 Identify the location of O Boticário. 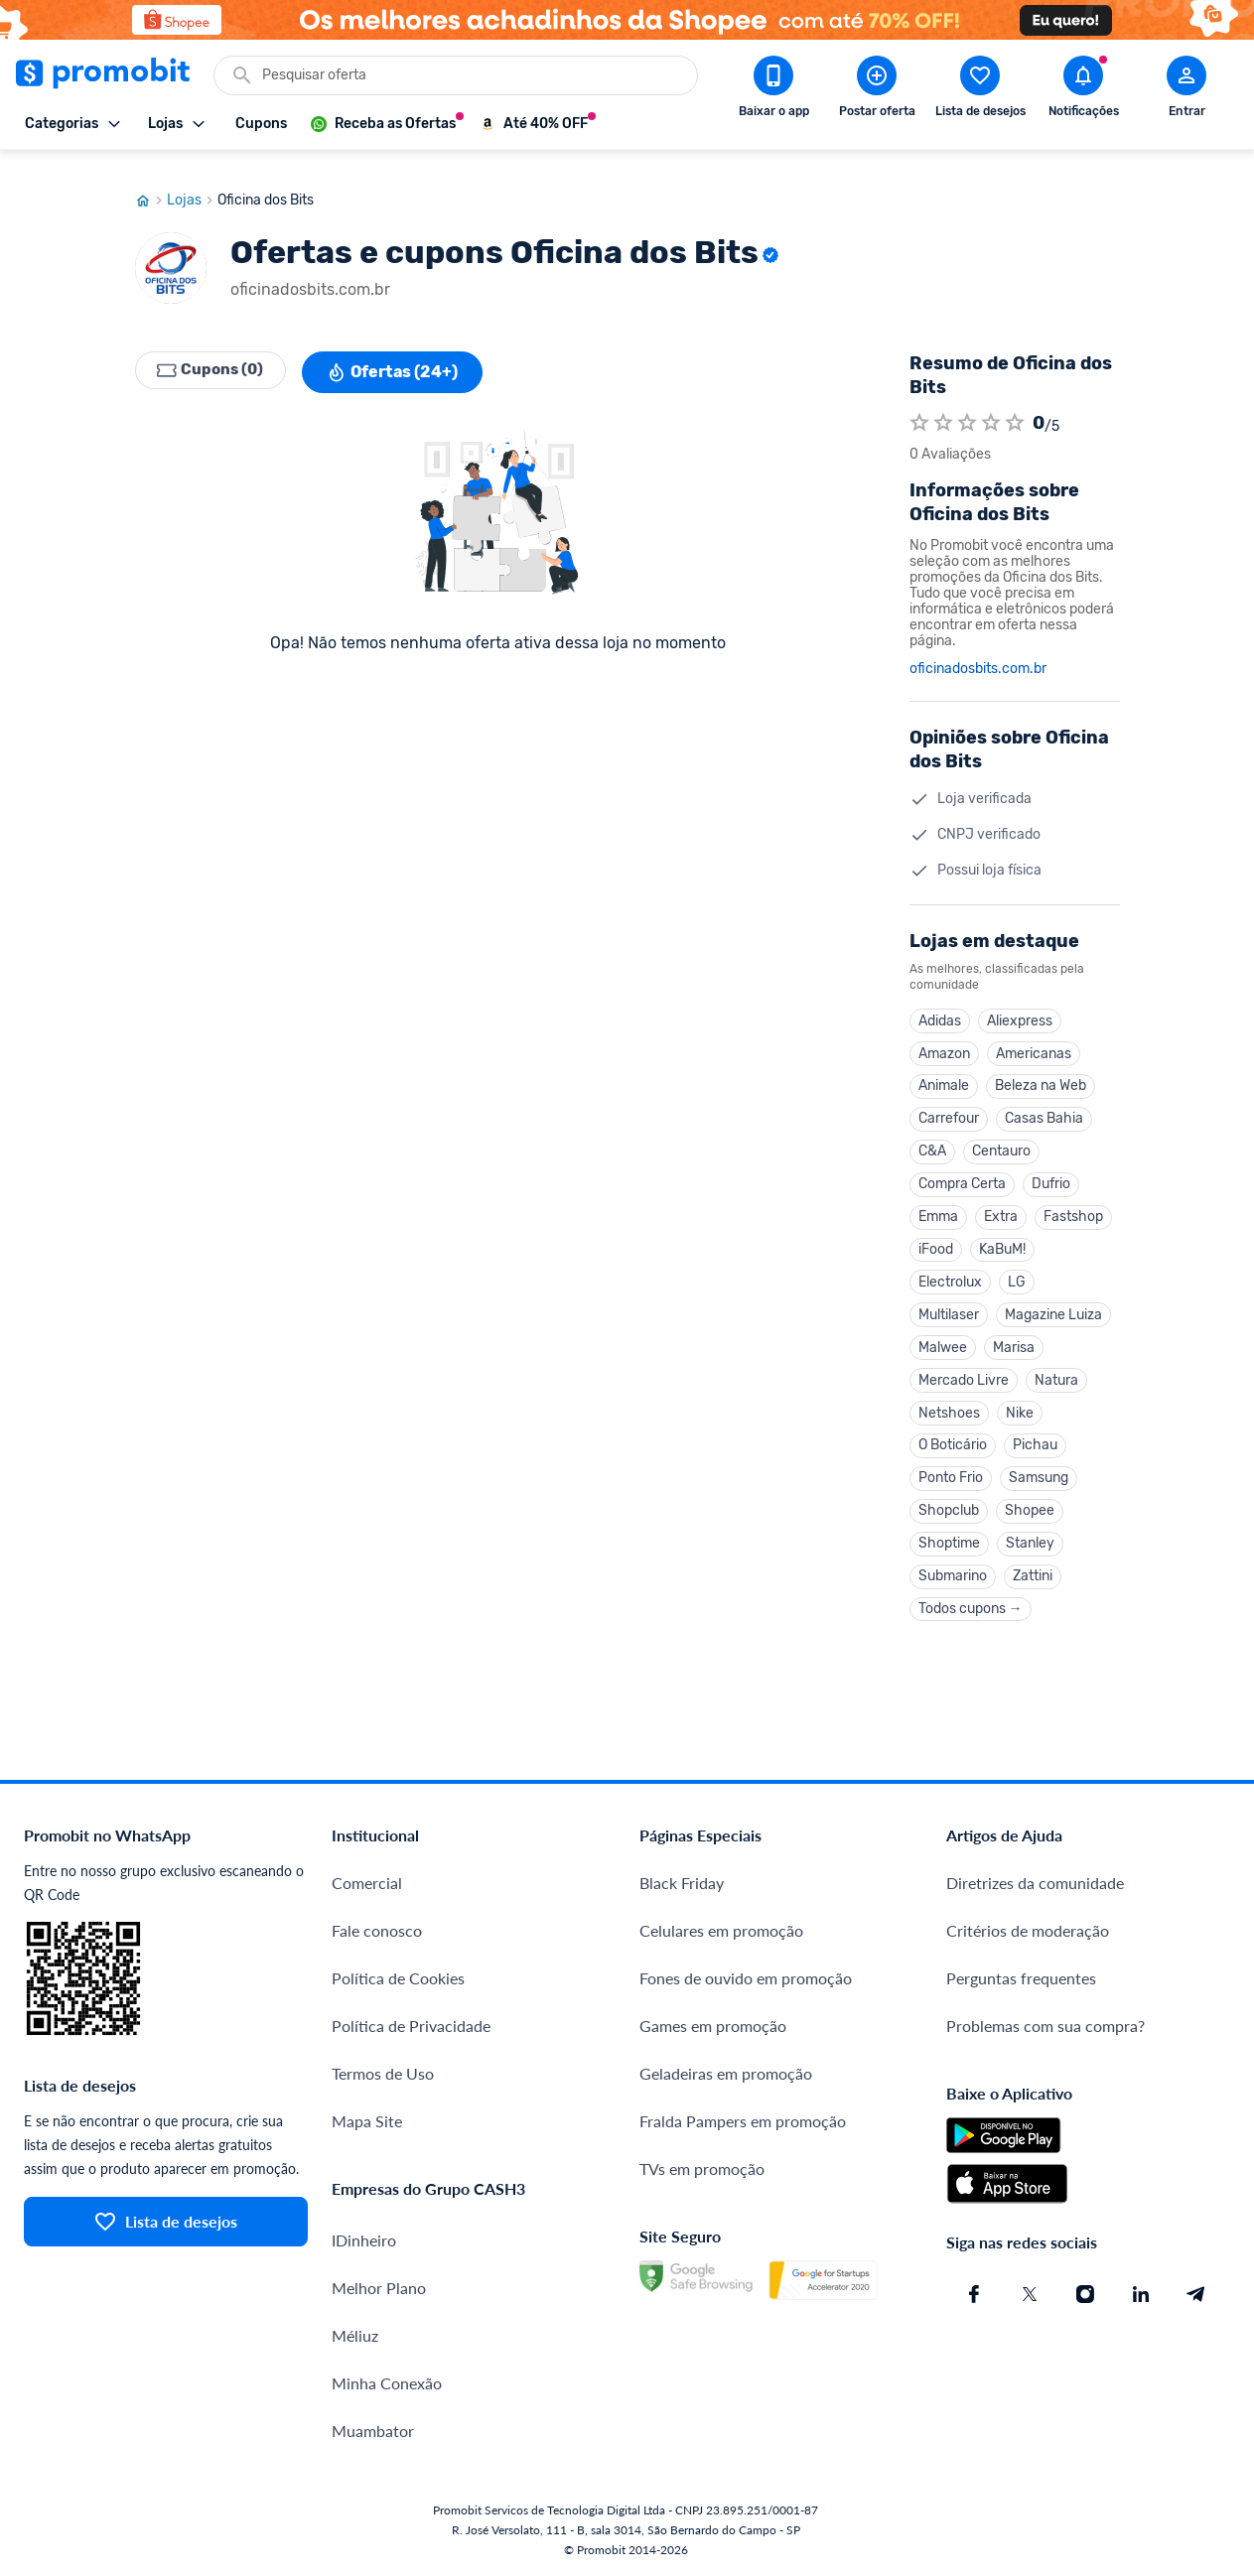
(952, 1440).